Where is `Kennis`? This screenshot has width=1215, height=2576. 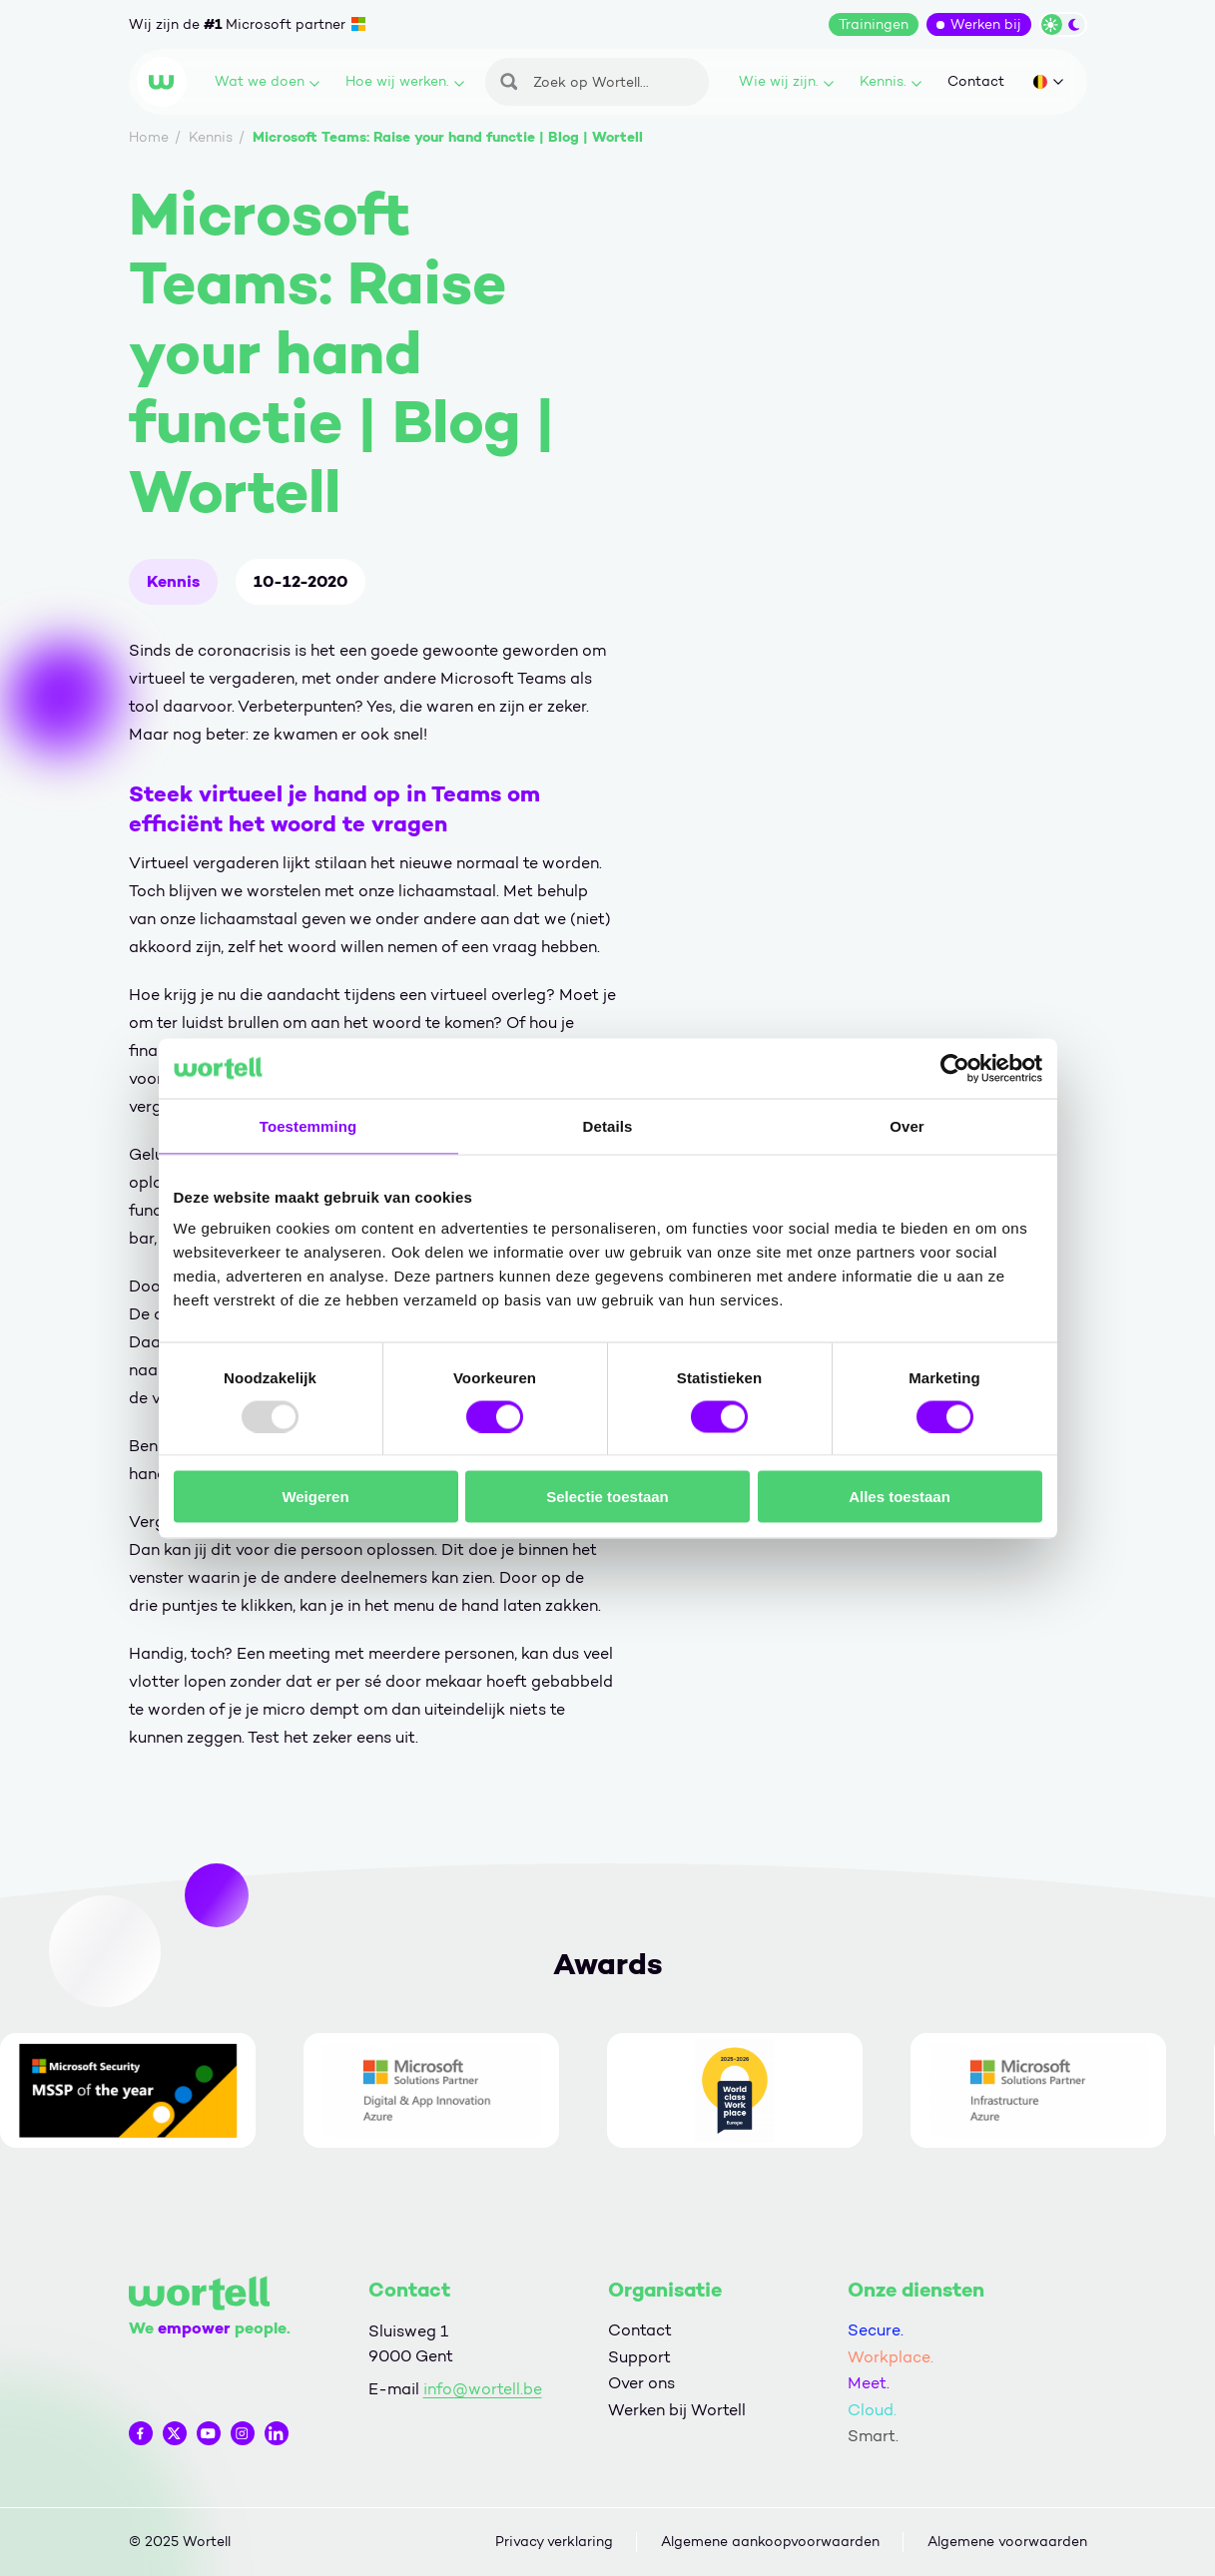 Kennis is located at coordinates (173, 581).